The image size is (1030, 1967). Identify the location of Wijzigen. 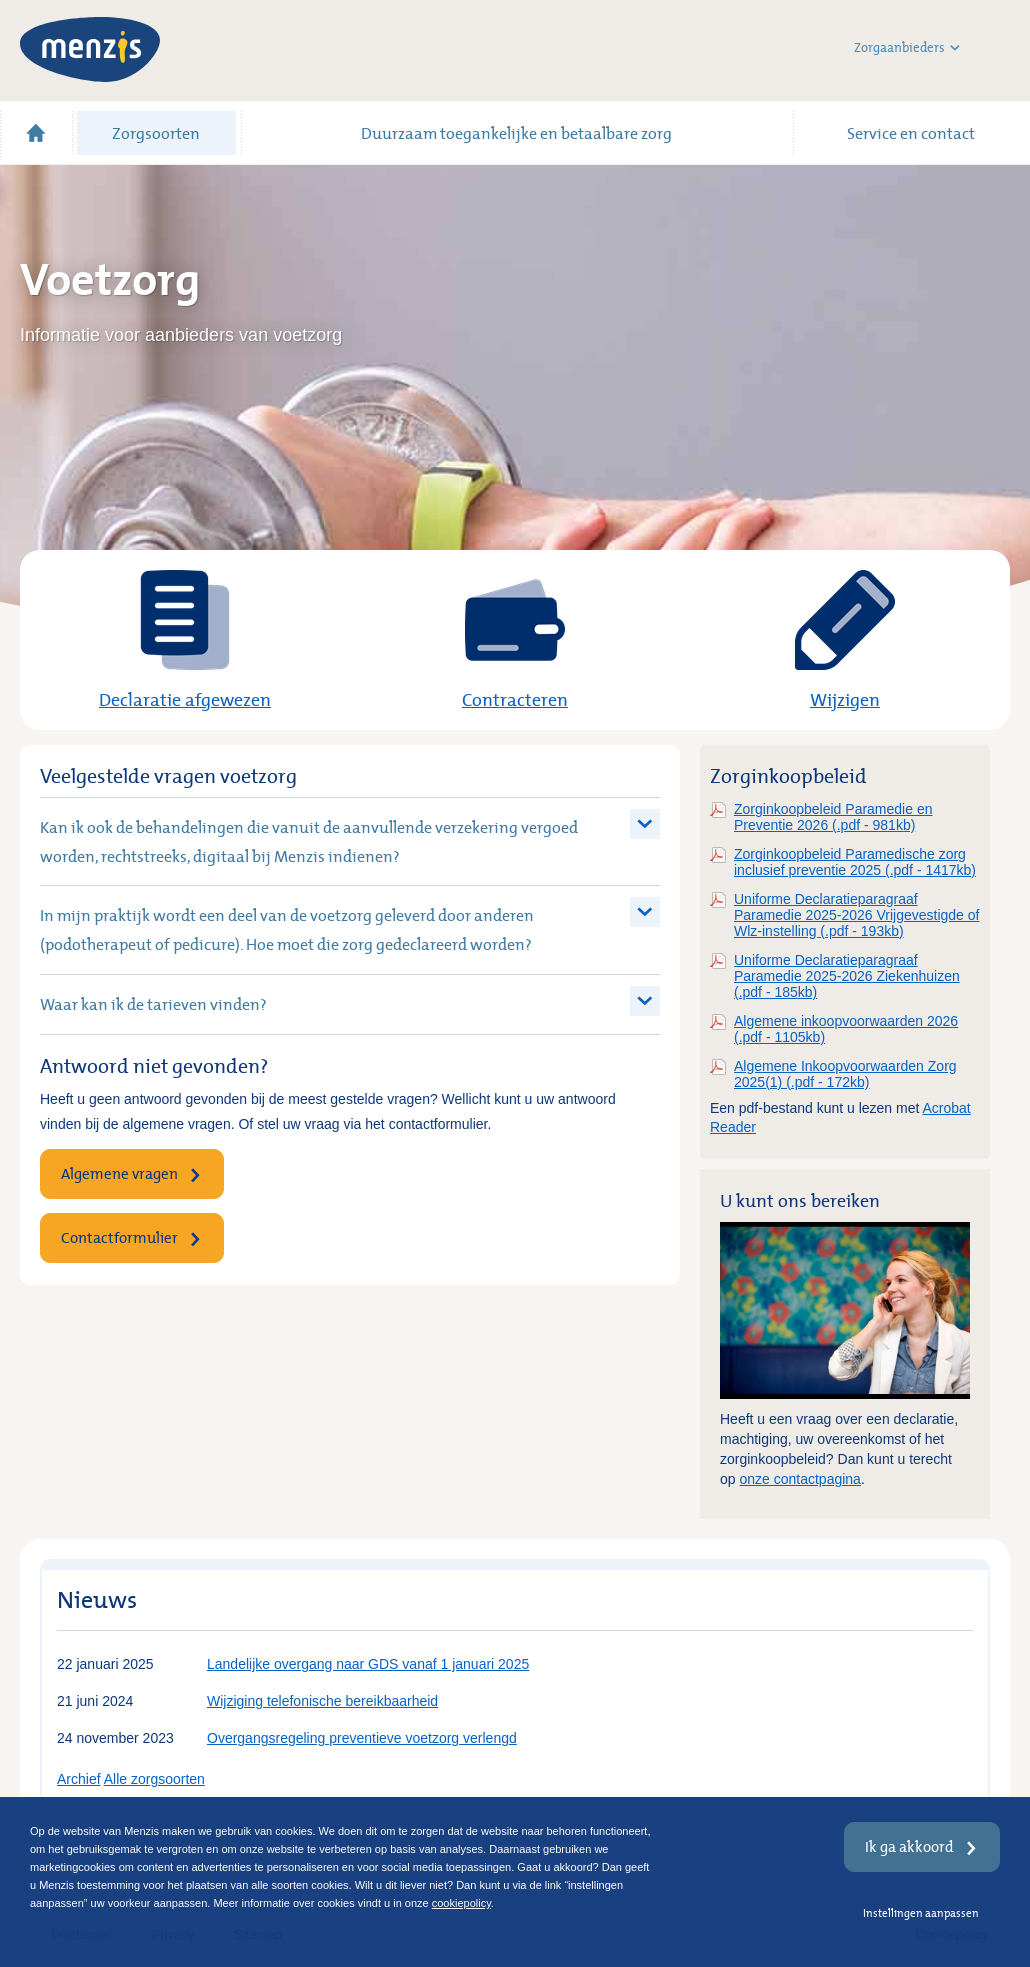
(845, 699).